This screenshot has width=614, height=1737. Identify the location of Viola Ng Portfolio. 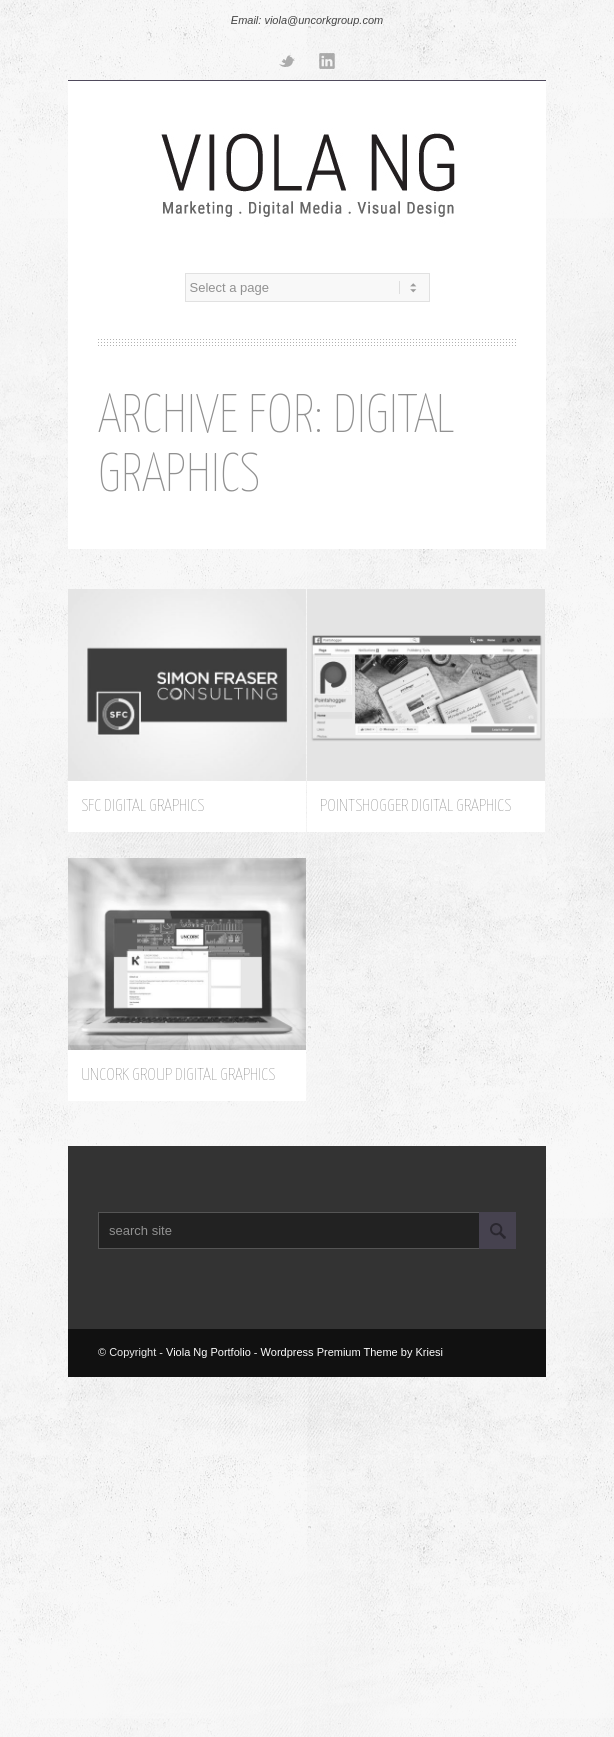
(208, 1352).